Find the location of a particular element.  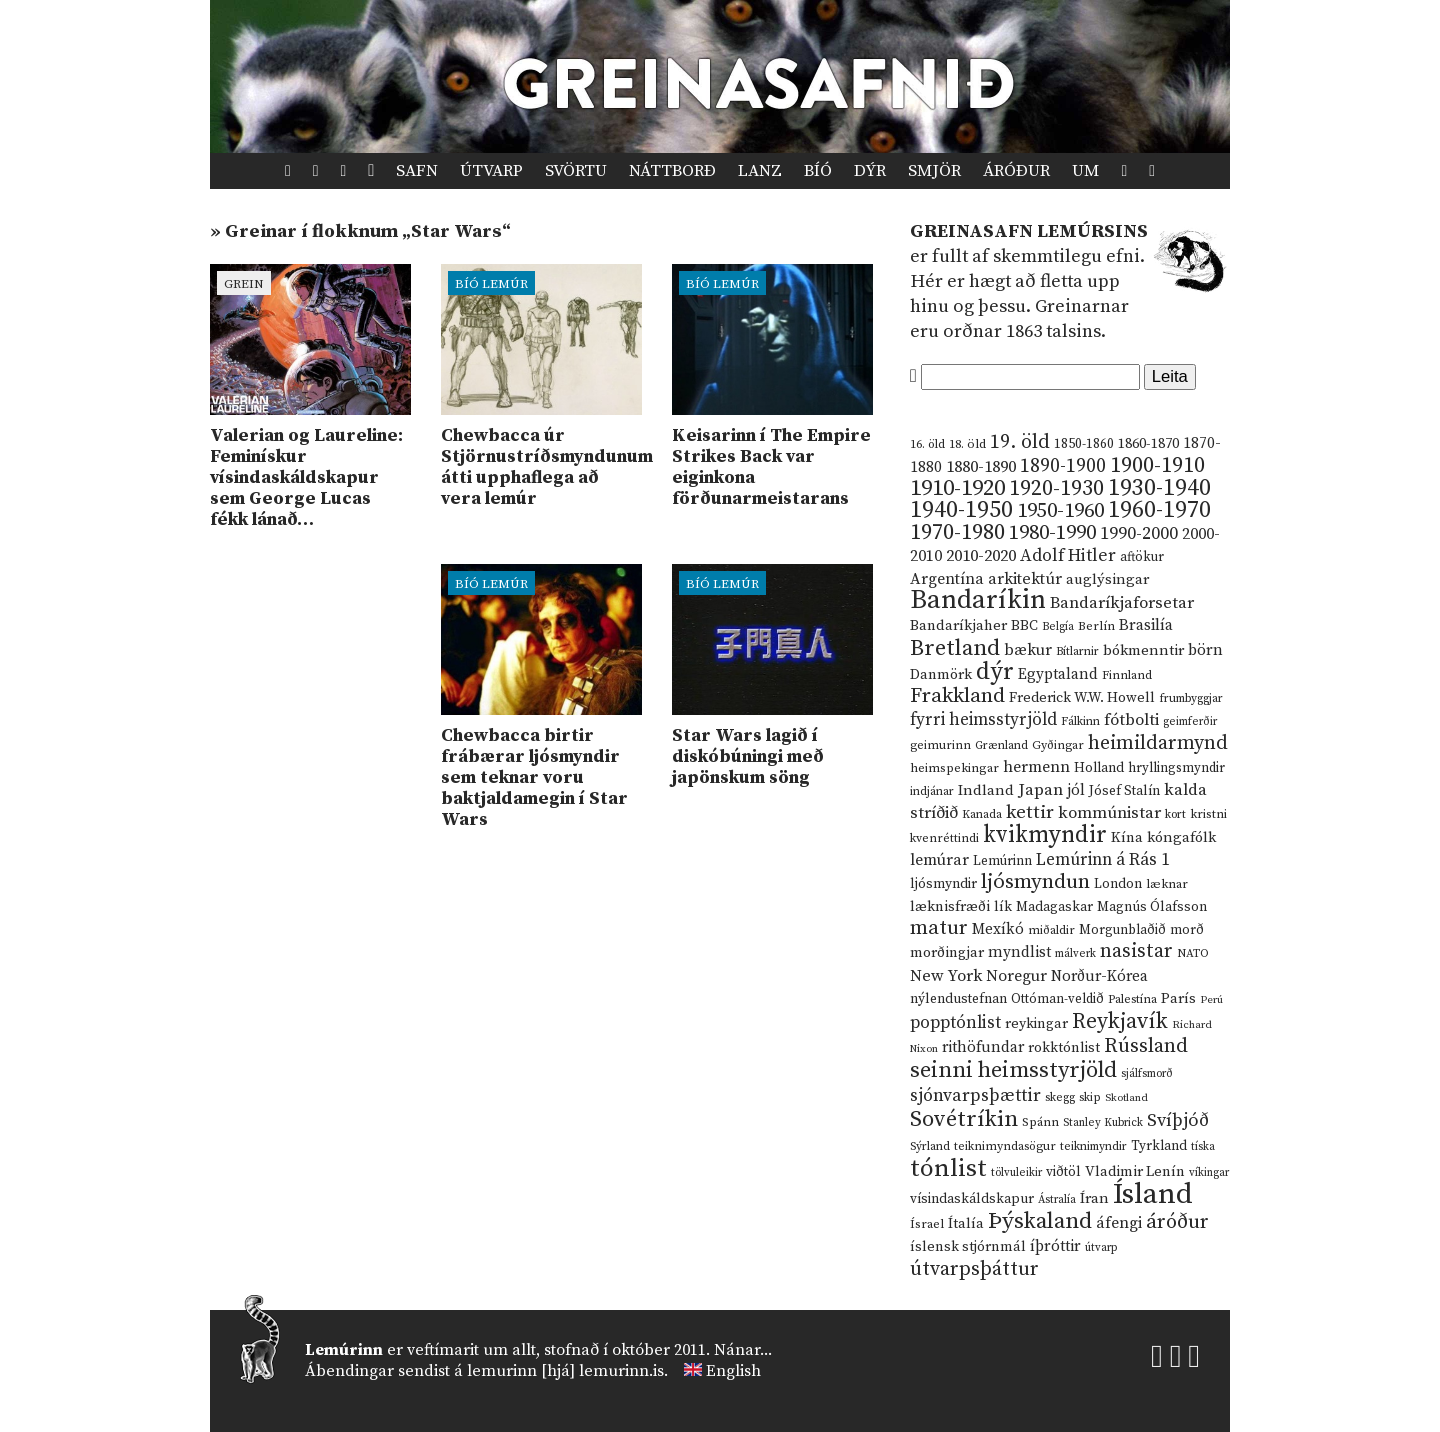

1990-2000 [1990-2000 (34 hlutir)] is located at coordinates (1139, 534).